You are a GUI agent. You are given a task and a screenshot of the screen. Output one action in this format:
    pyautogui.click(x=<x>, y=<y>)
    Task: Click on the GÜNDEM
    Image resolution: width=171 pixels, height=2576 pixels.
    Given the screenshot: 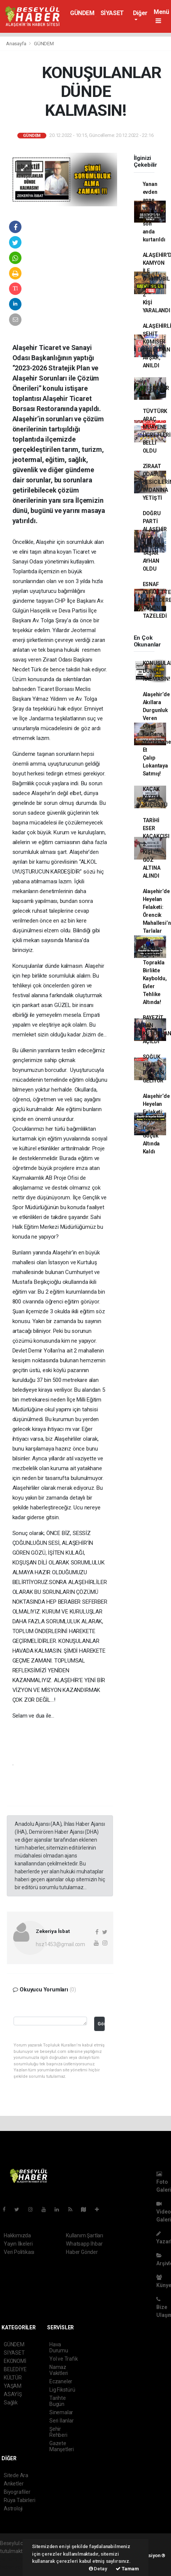 What is the action you would take?
    pyautogui.click(x=82, y=13)
    